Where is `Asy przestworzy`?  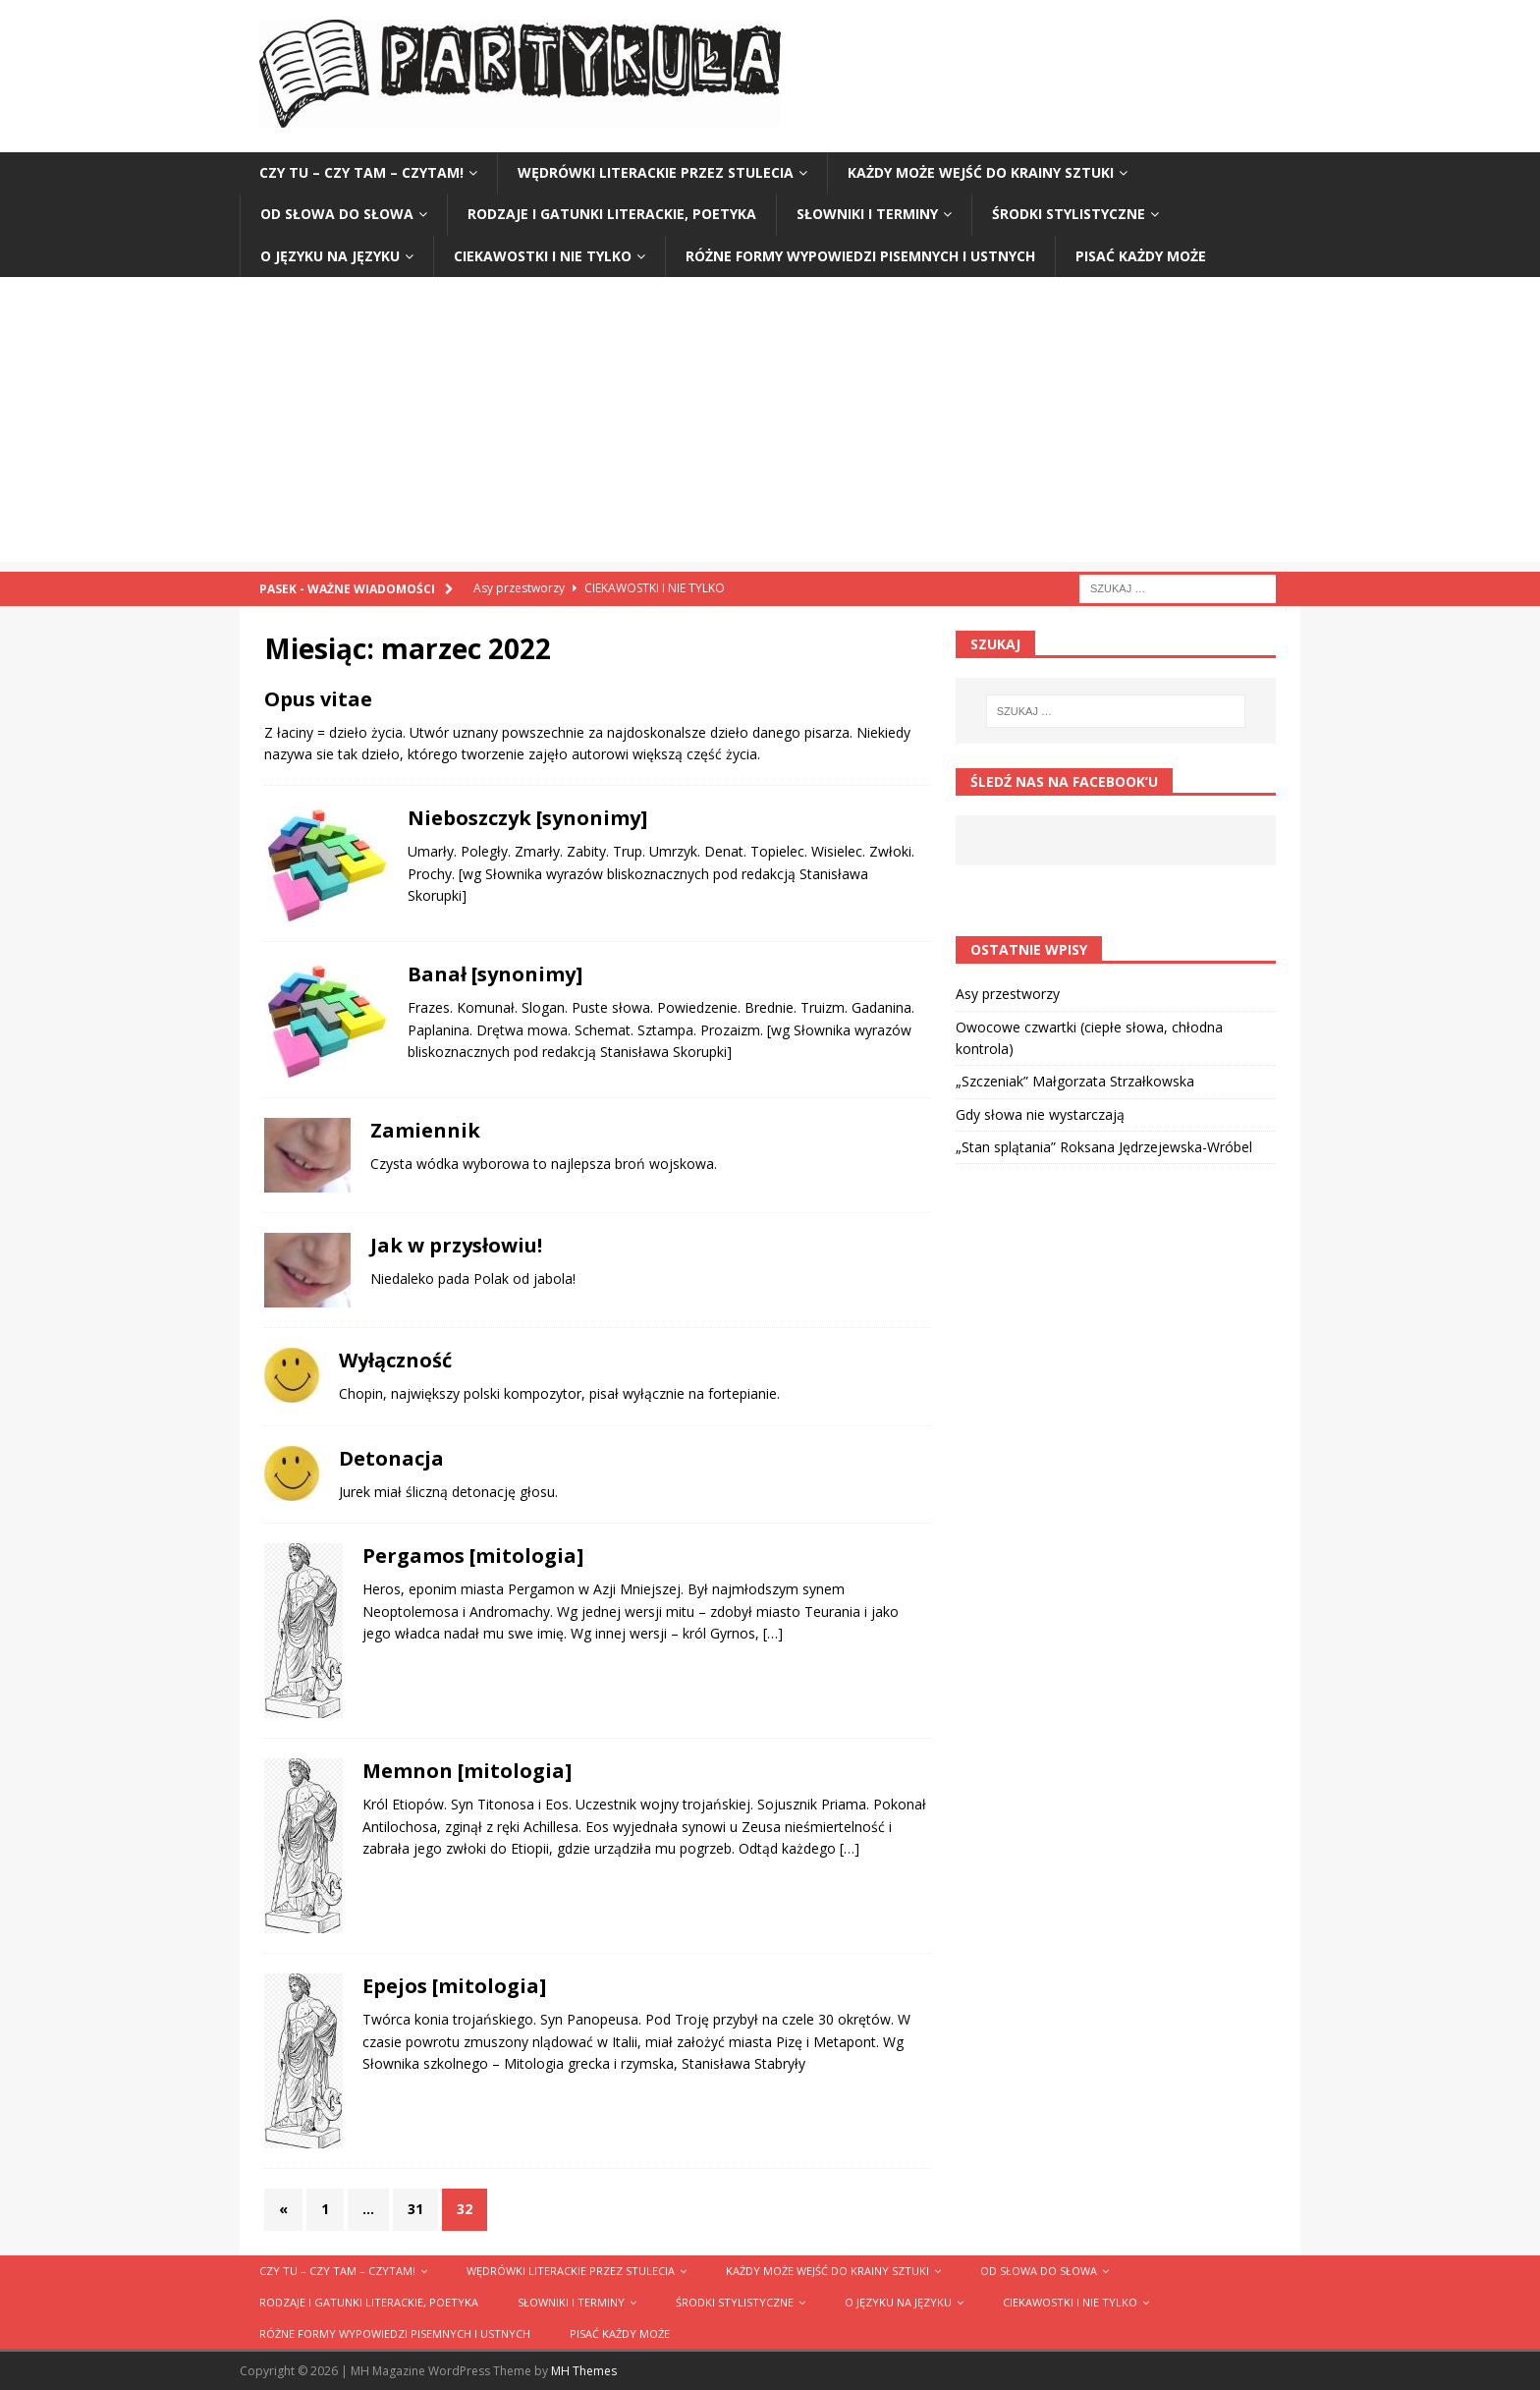 Asy przestworzy is located at coordinates (1008, 993).